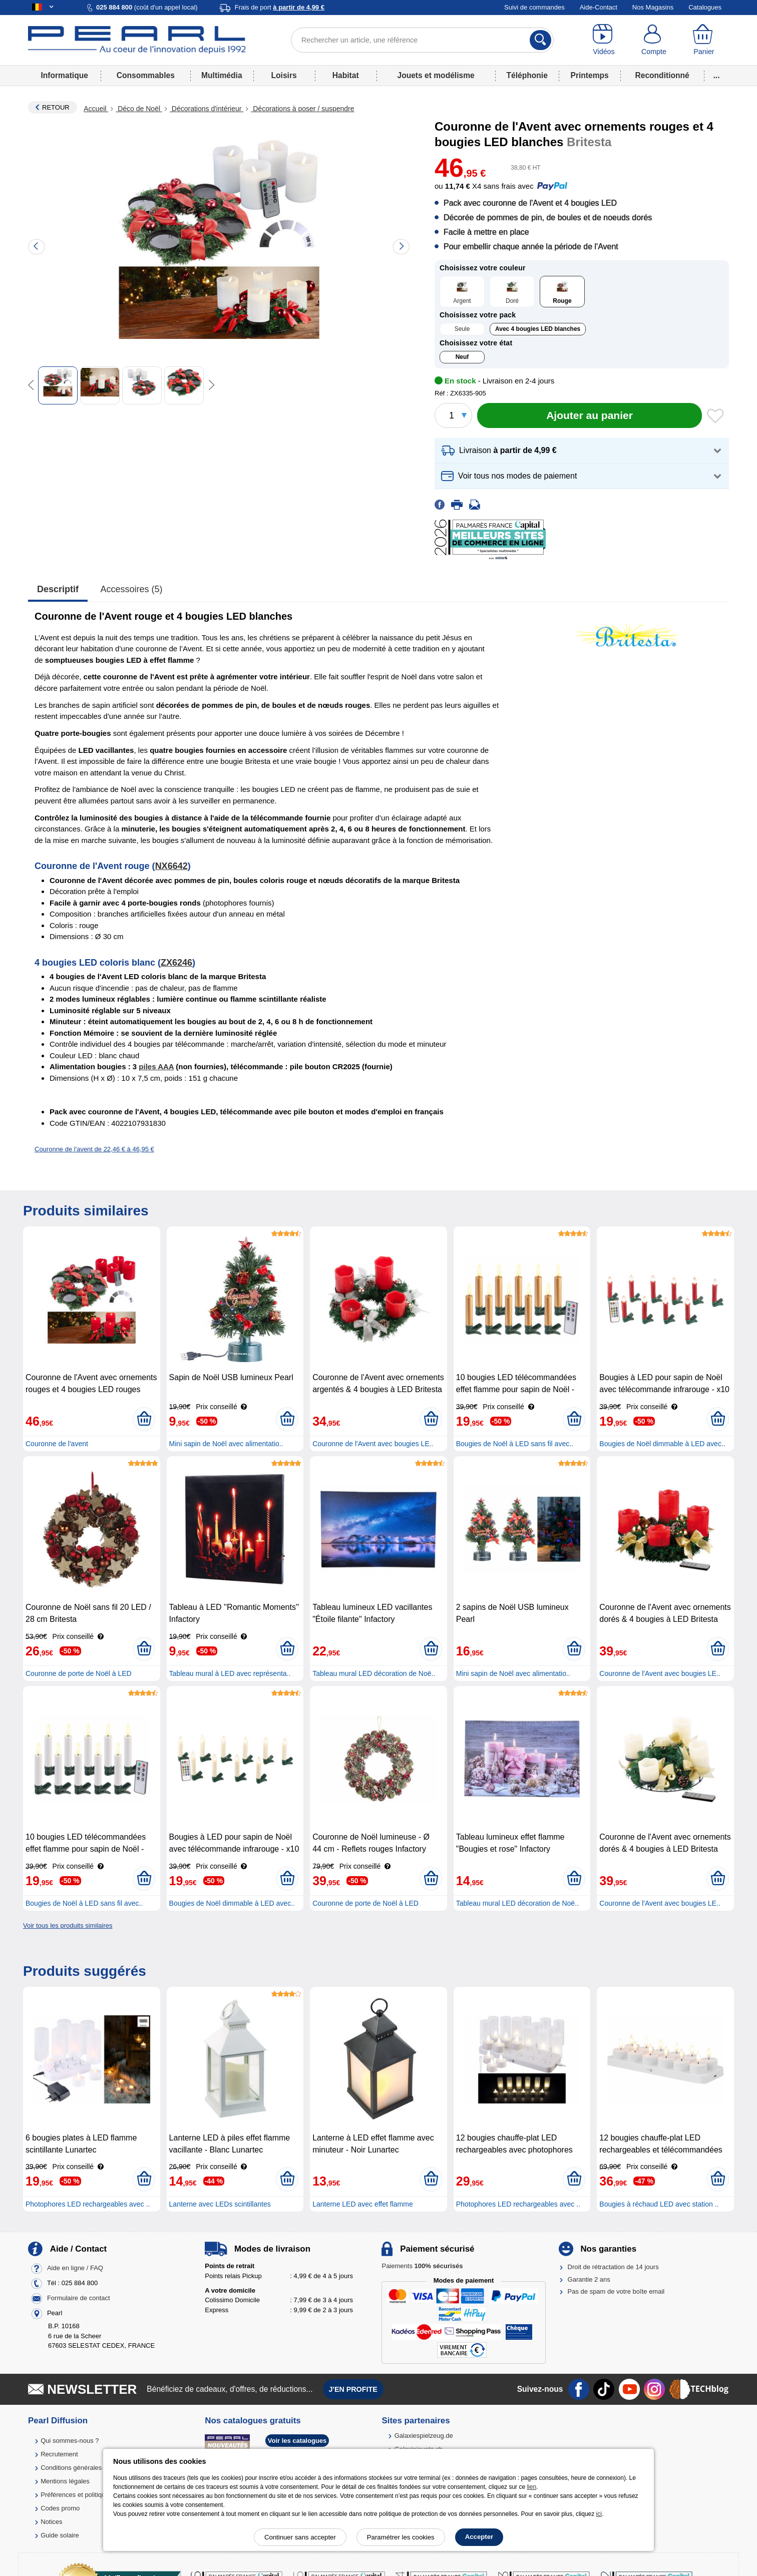 Image resolution: width=757 pixels, height=2576 pixels. Describe the element at coordinates (230, 1673) in the screenshot. I see `Tableau mural à LED avec représenta..` at that location.